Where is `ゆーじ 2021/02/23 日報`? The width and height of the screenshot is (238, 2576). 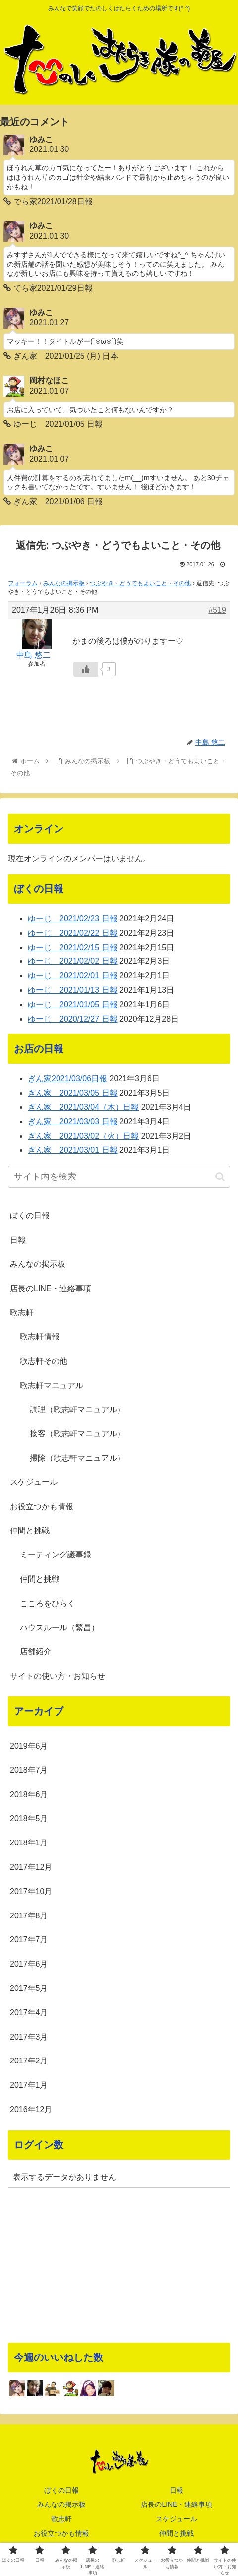 ゆーじ 2021/02/23 日報 is located at coordinates (73, 918).